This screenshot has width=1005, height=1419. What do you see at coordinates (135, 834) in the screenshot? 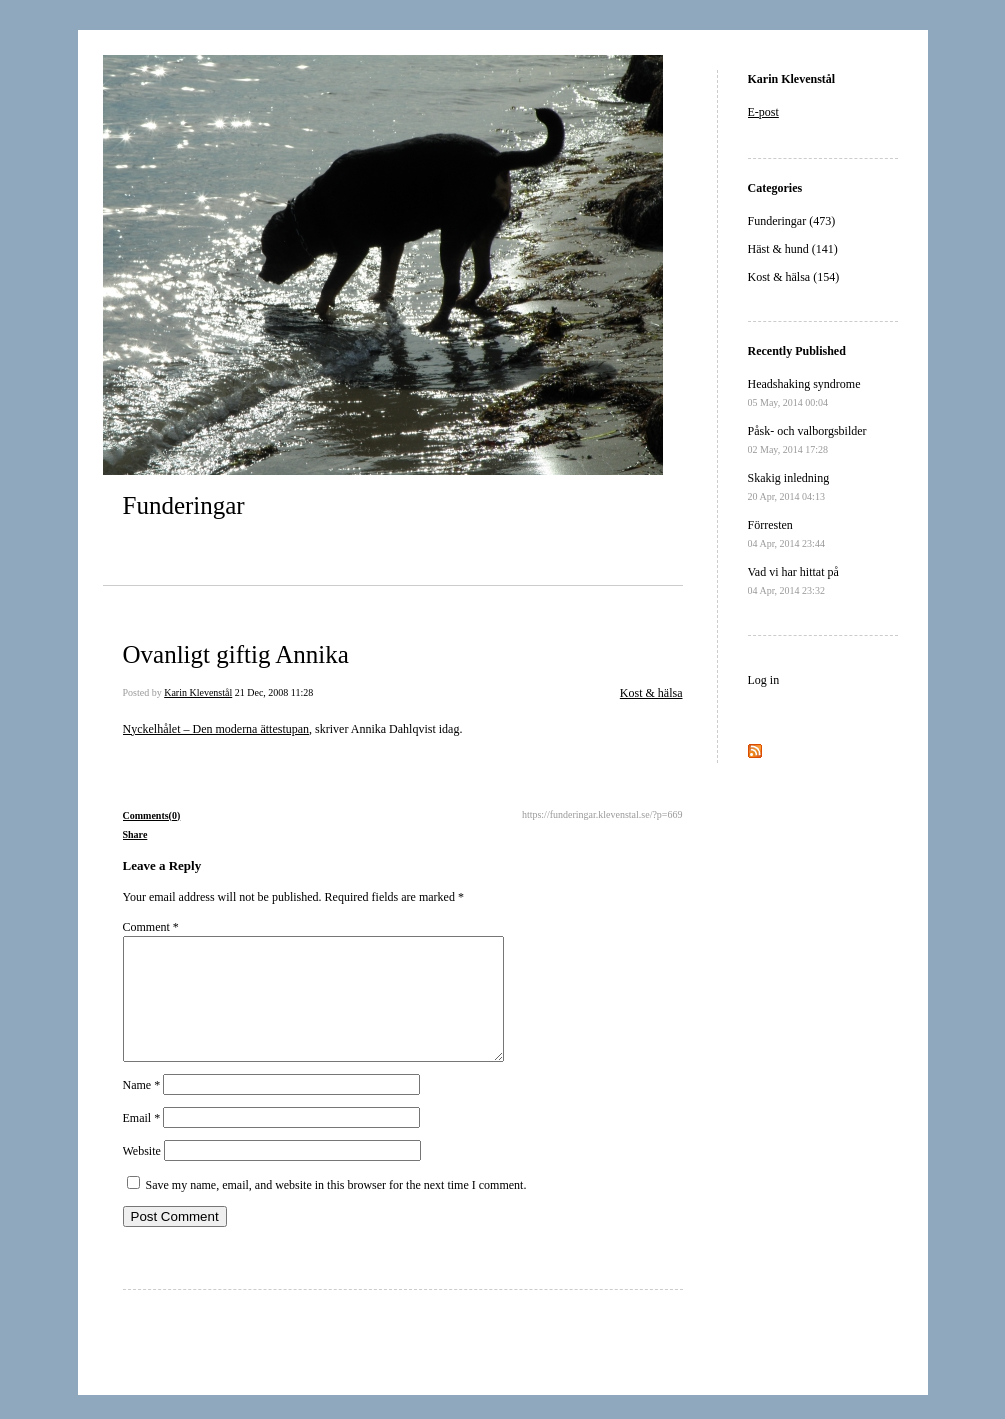
I see `Share` at bounding box center [135, 834].